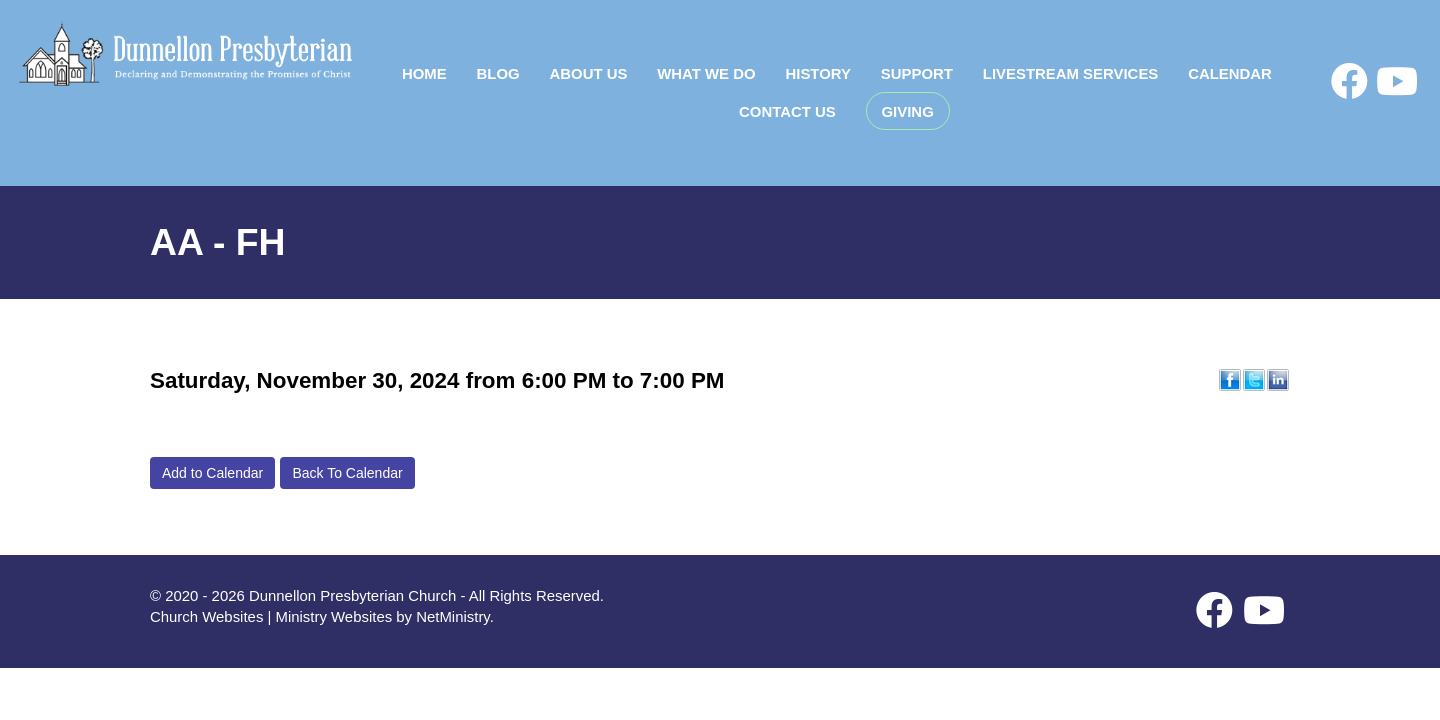 The width and height of the screenshot is (1440, 720). I want to click on NetMinistry, so click(453, 616).